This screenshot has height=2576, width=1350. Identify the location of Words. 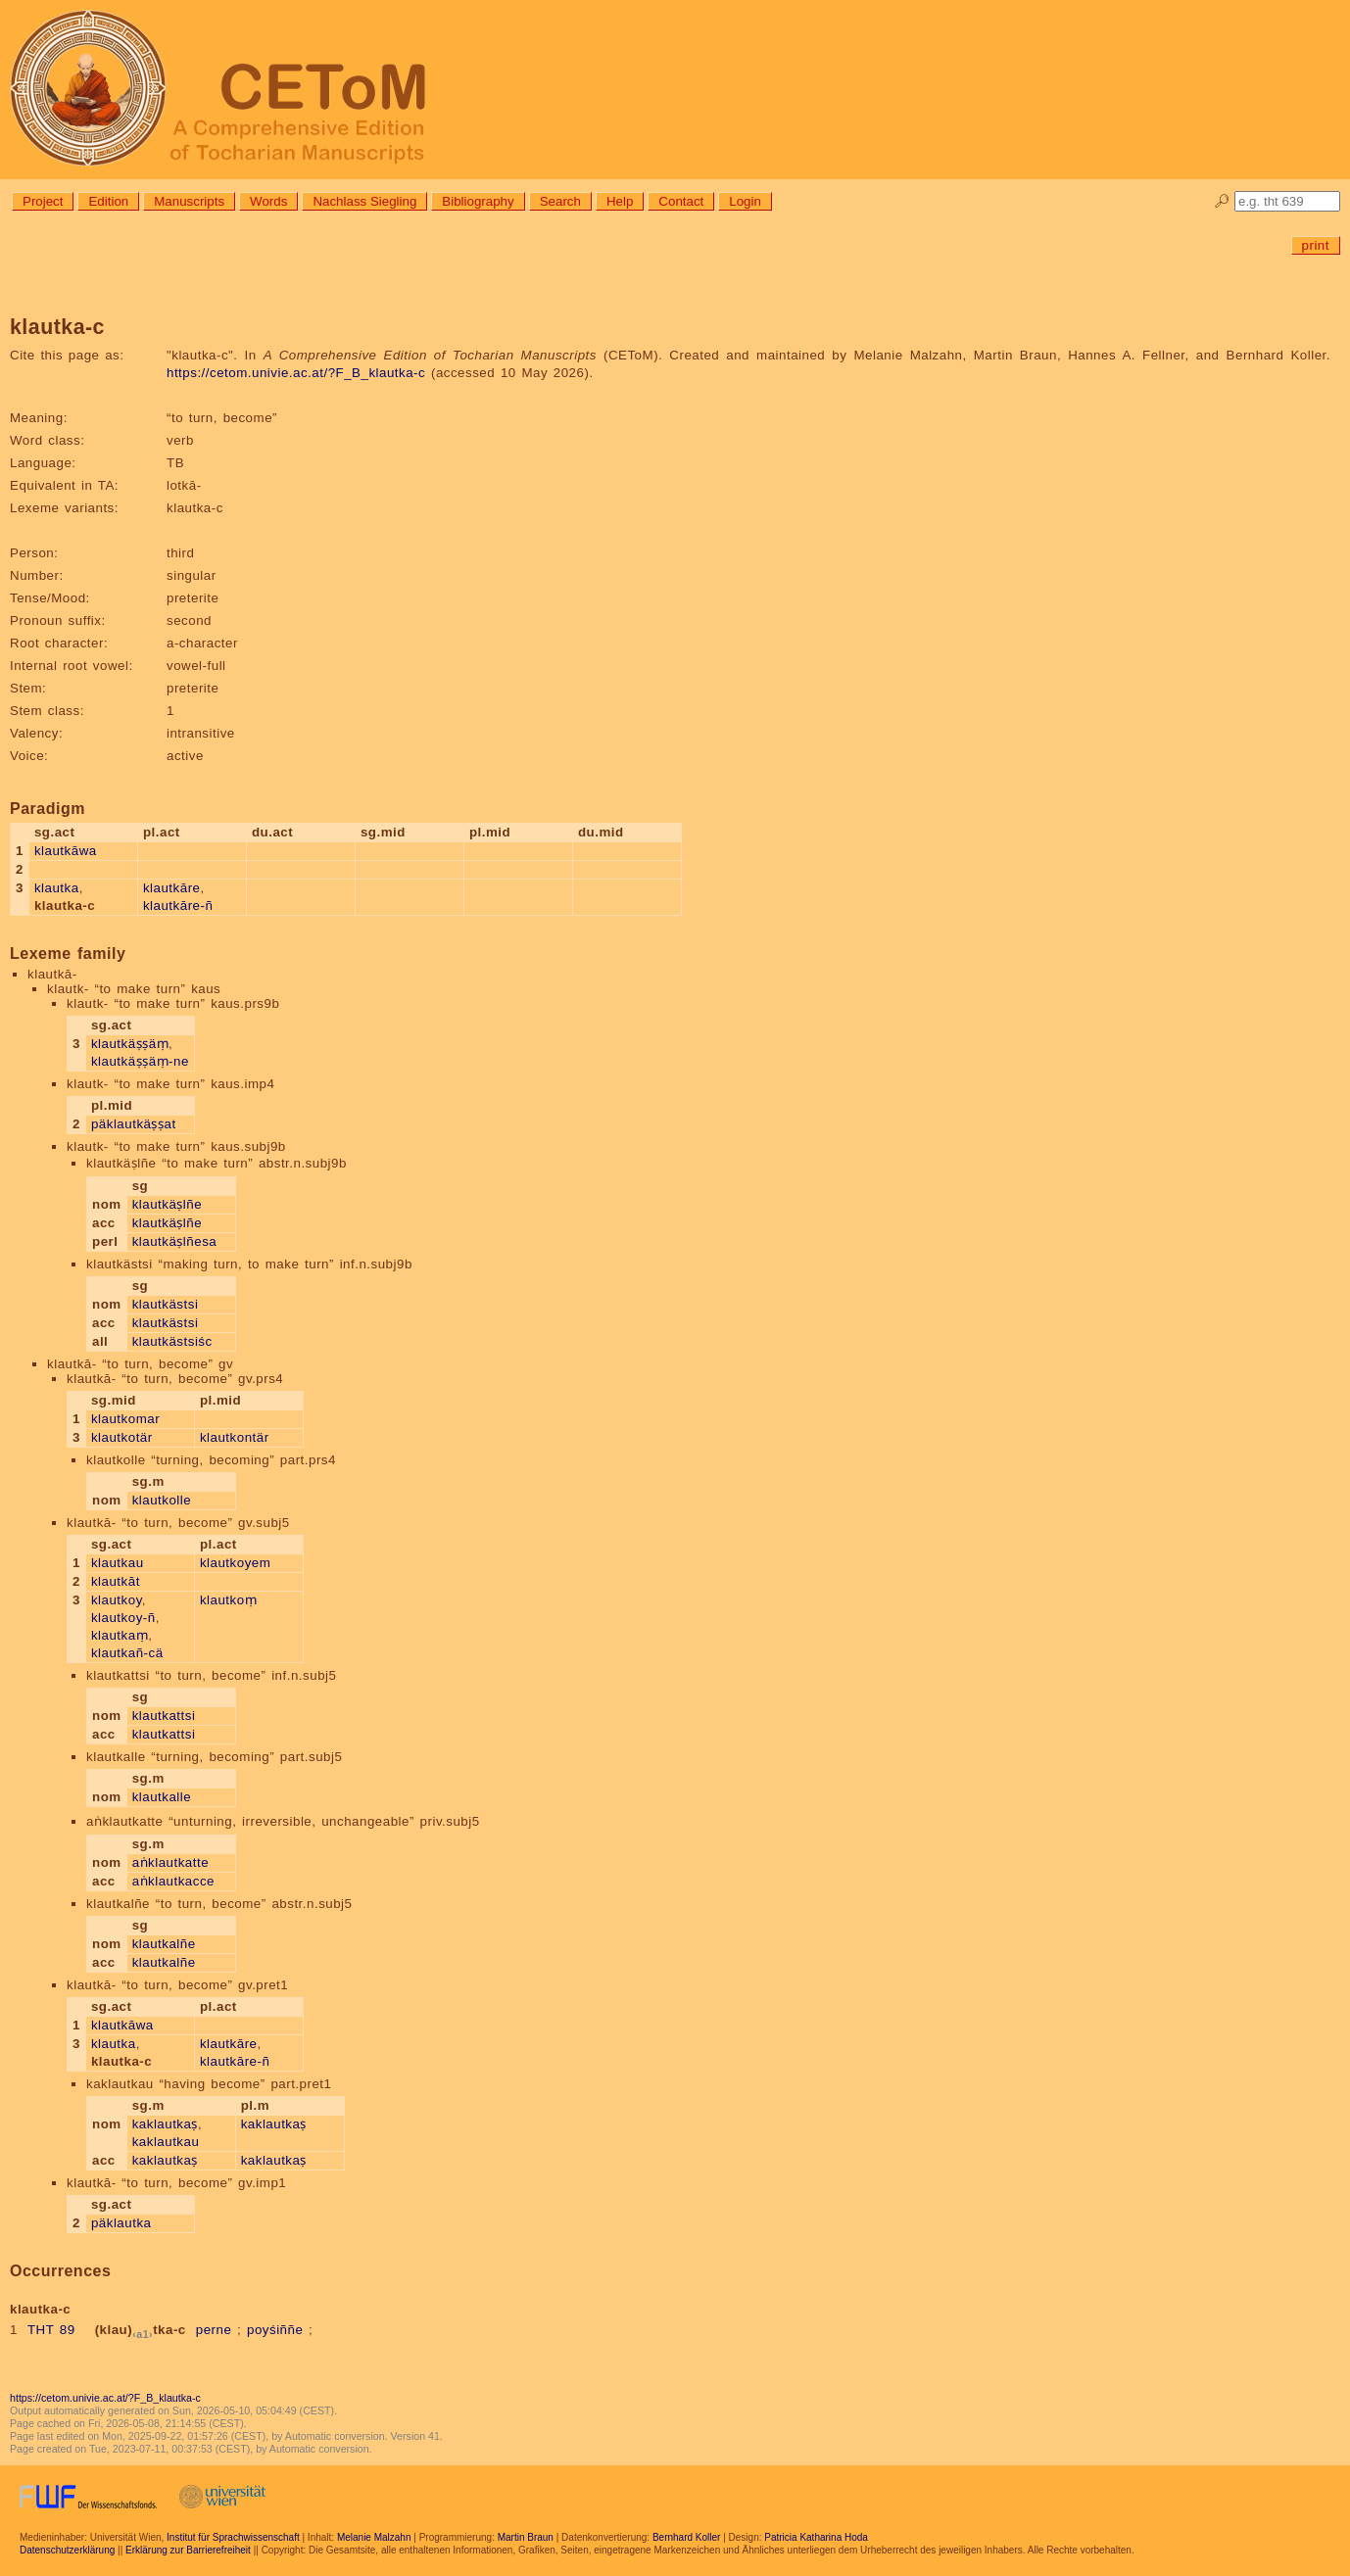
(268, 201).